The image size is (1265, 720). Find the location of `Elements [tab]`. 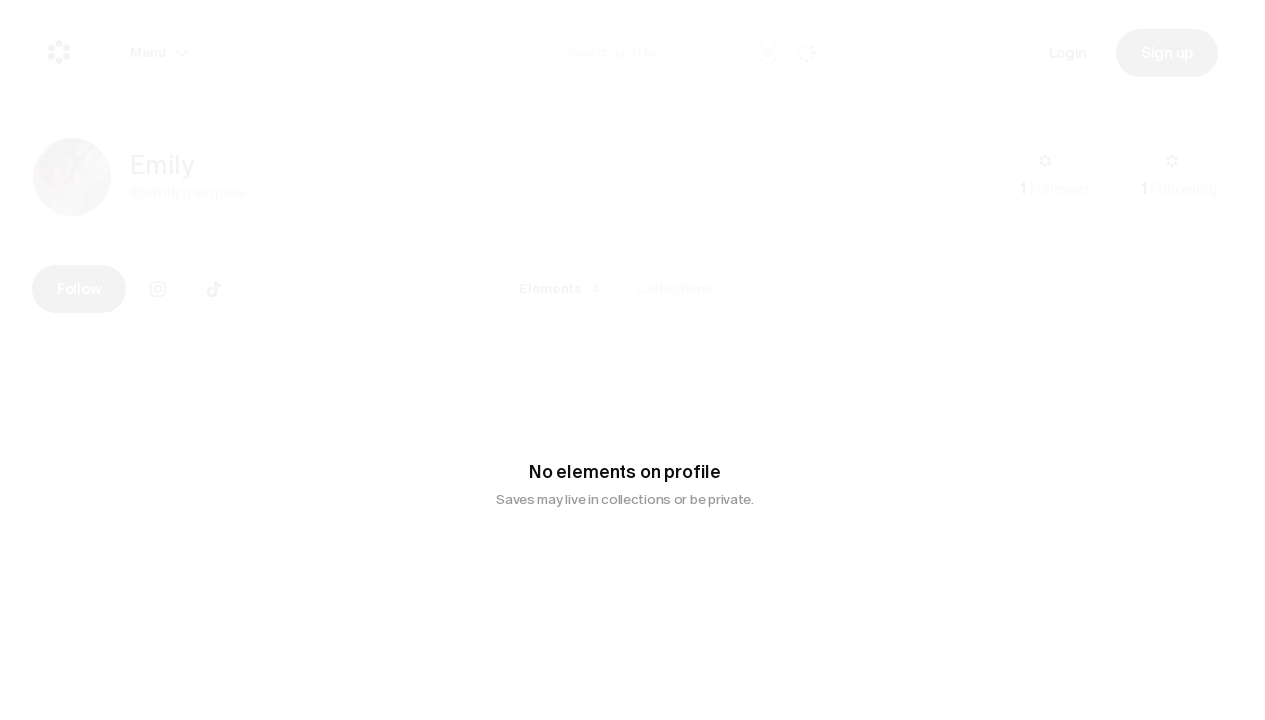

Elements [tab] is located at coordinates (562, 289).